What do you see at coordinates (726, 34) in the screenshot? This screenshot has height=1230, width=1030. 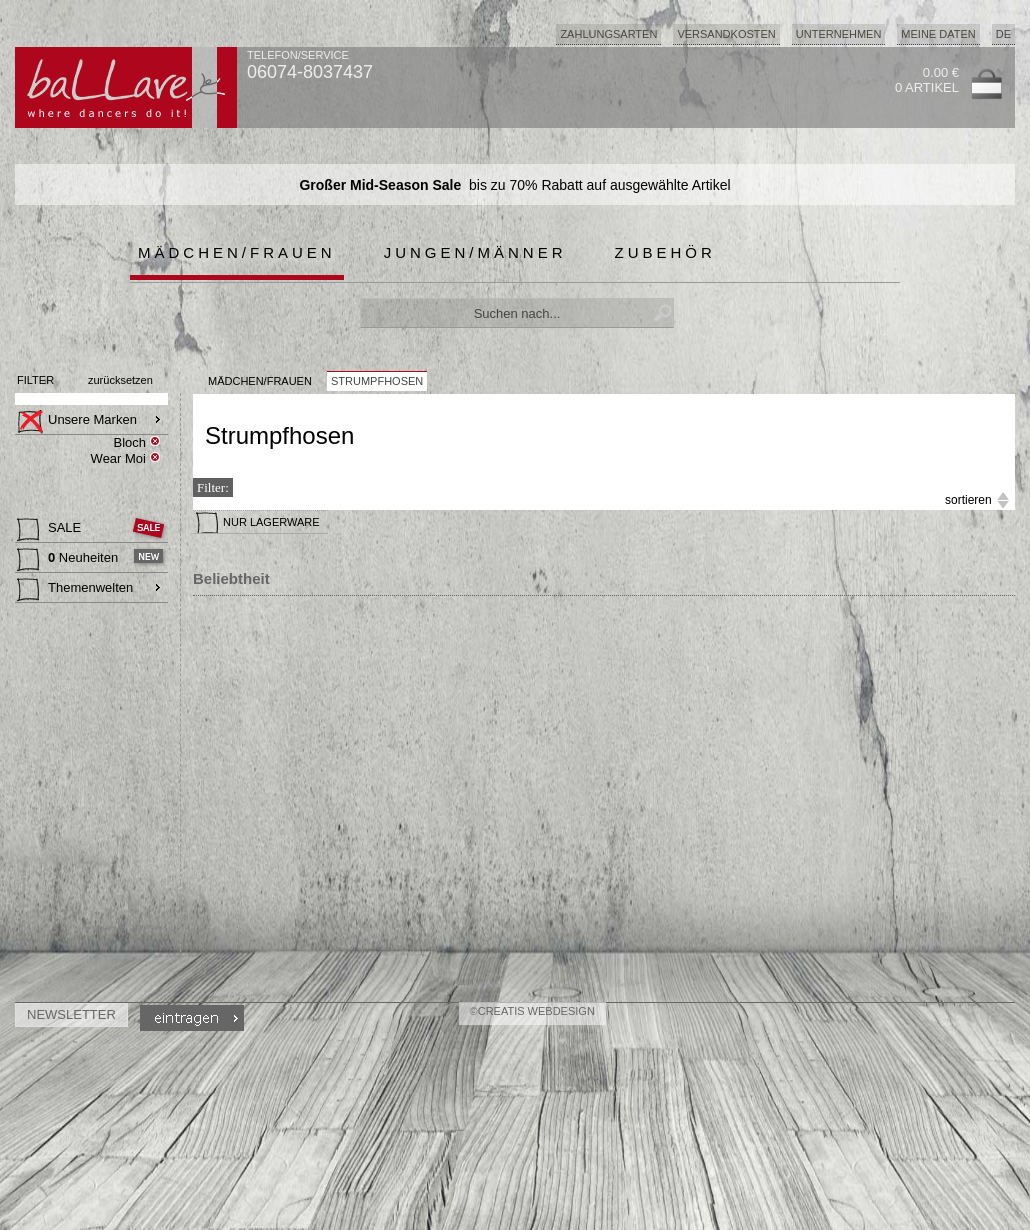 I see `Versandkosten` at bounding box center [726, 34].